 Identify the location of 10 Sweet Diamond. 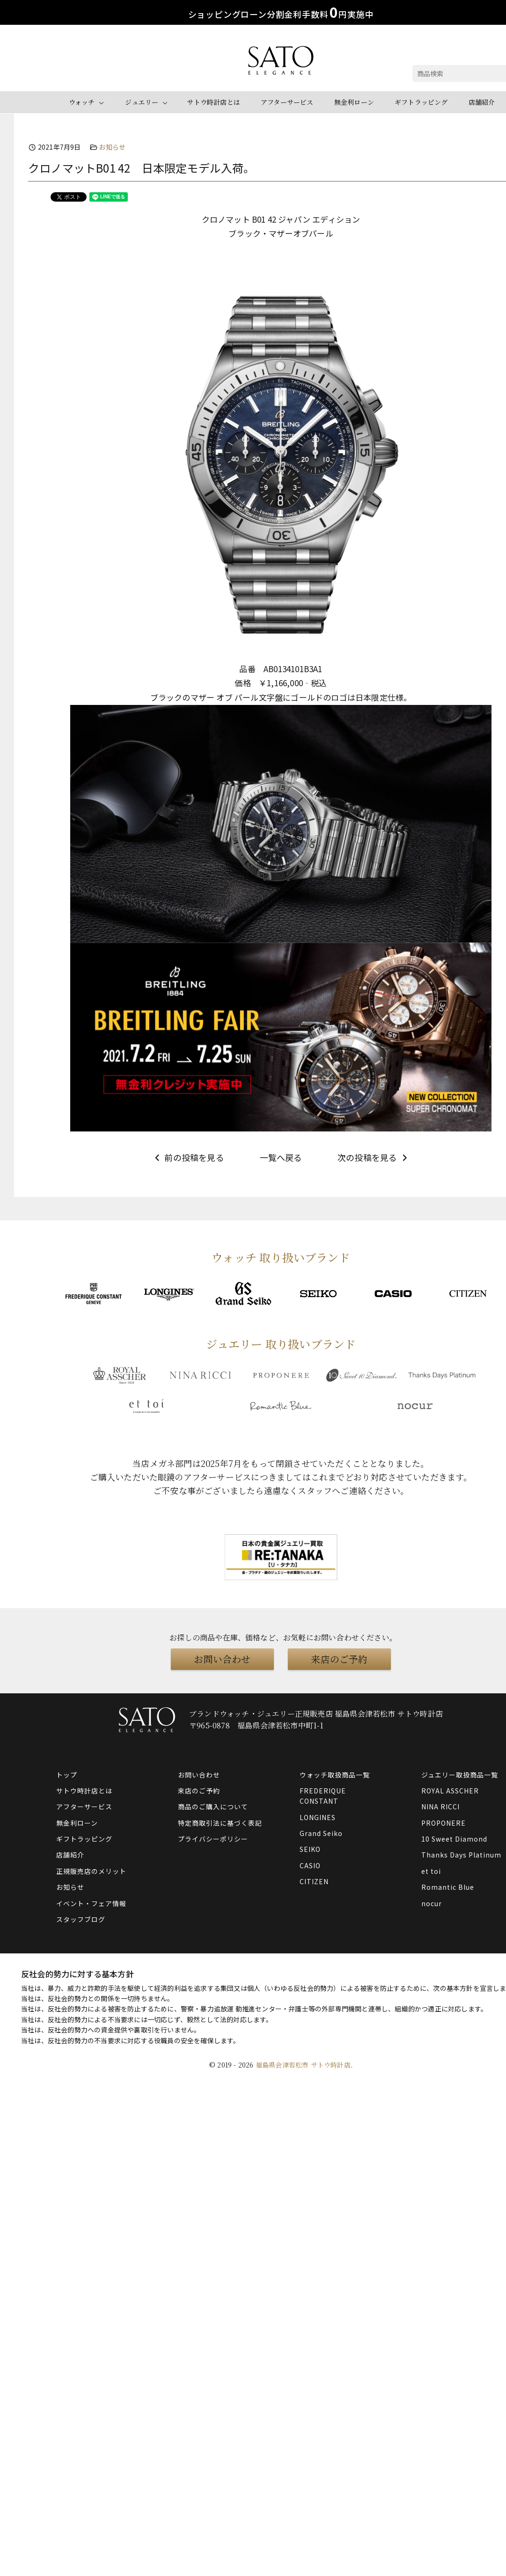
(454, 1838).